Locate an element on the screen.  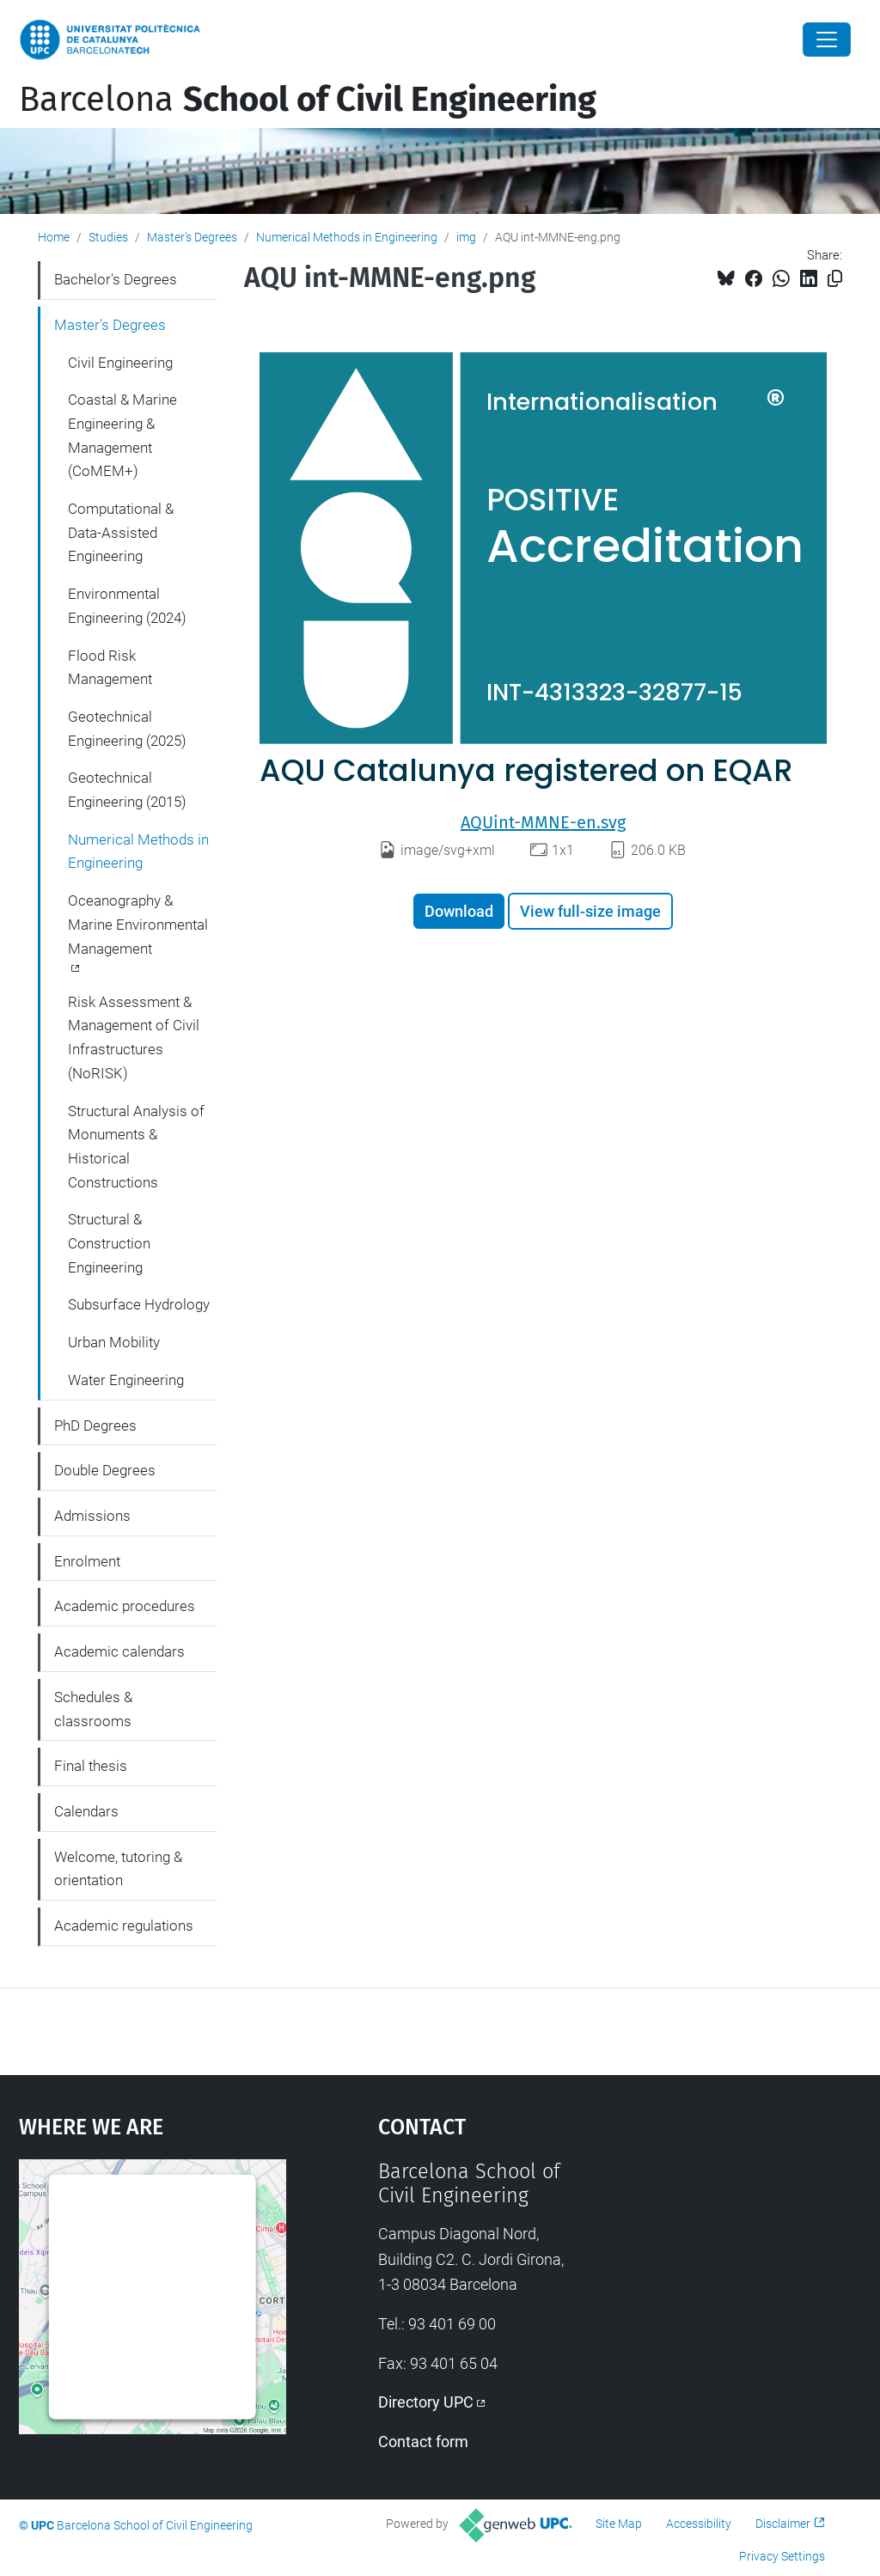
Privacy Settings is located at coordinates (782, 2556).